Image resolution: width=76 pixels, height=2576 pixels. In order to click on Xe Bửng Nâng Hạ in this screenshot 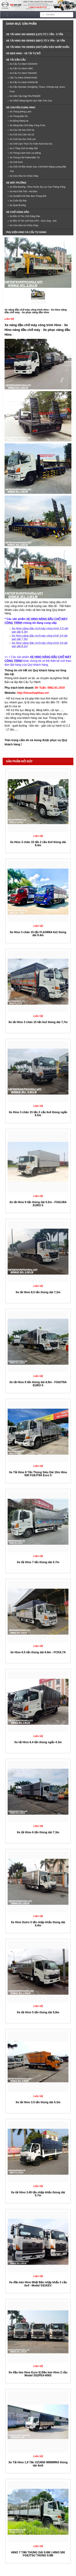, I will do `click(19, 120)`.